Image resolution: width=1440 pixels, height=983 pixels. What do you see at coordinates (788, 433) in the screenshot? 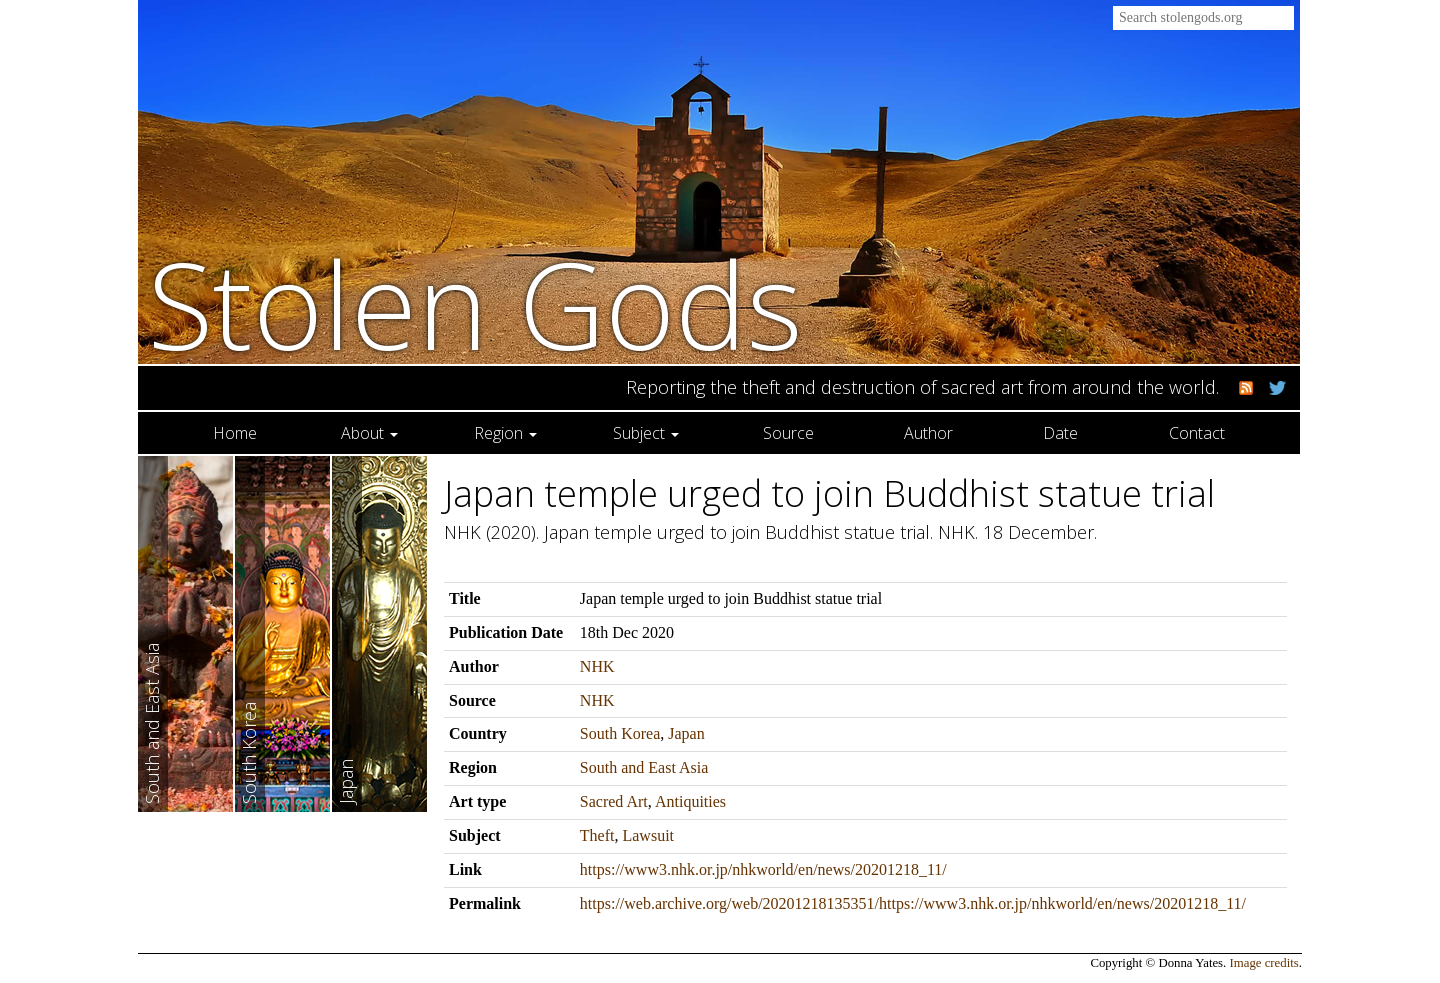
I see `Source` at bounding box center [788, 433].